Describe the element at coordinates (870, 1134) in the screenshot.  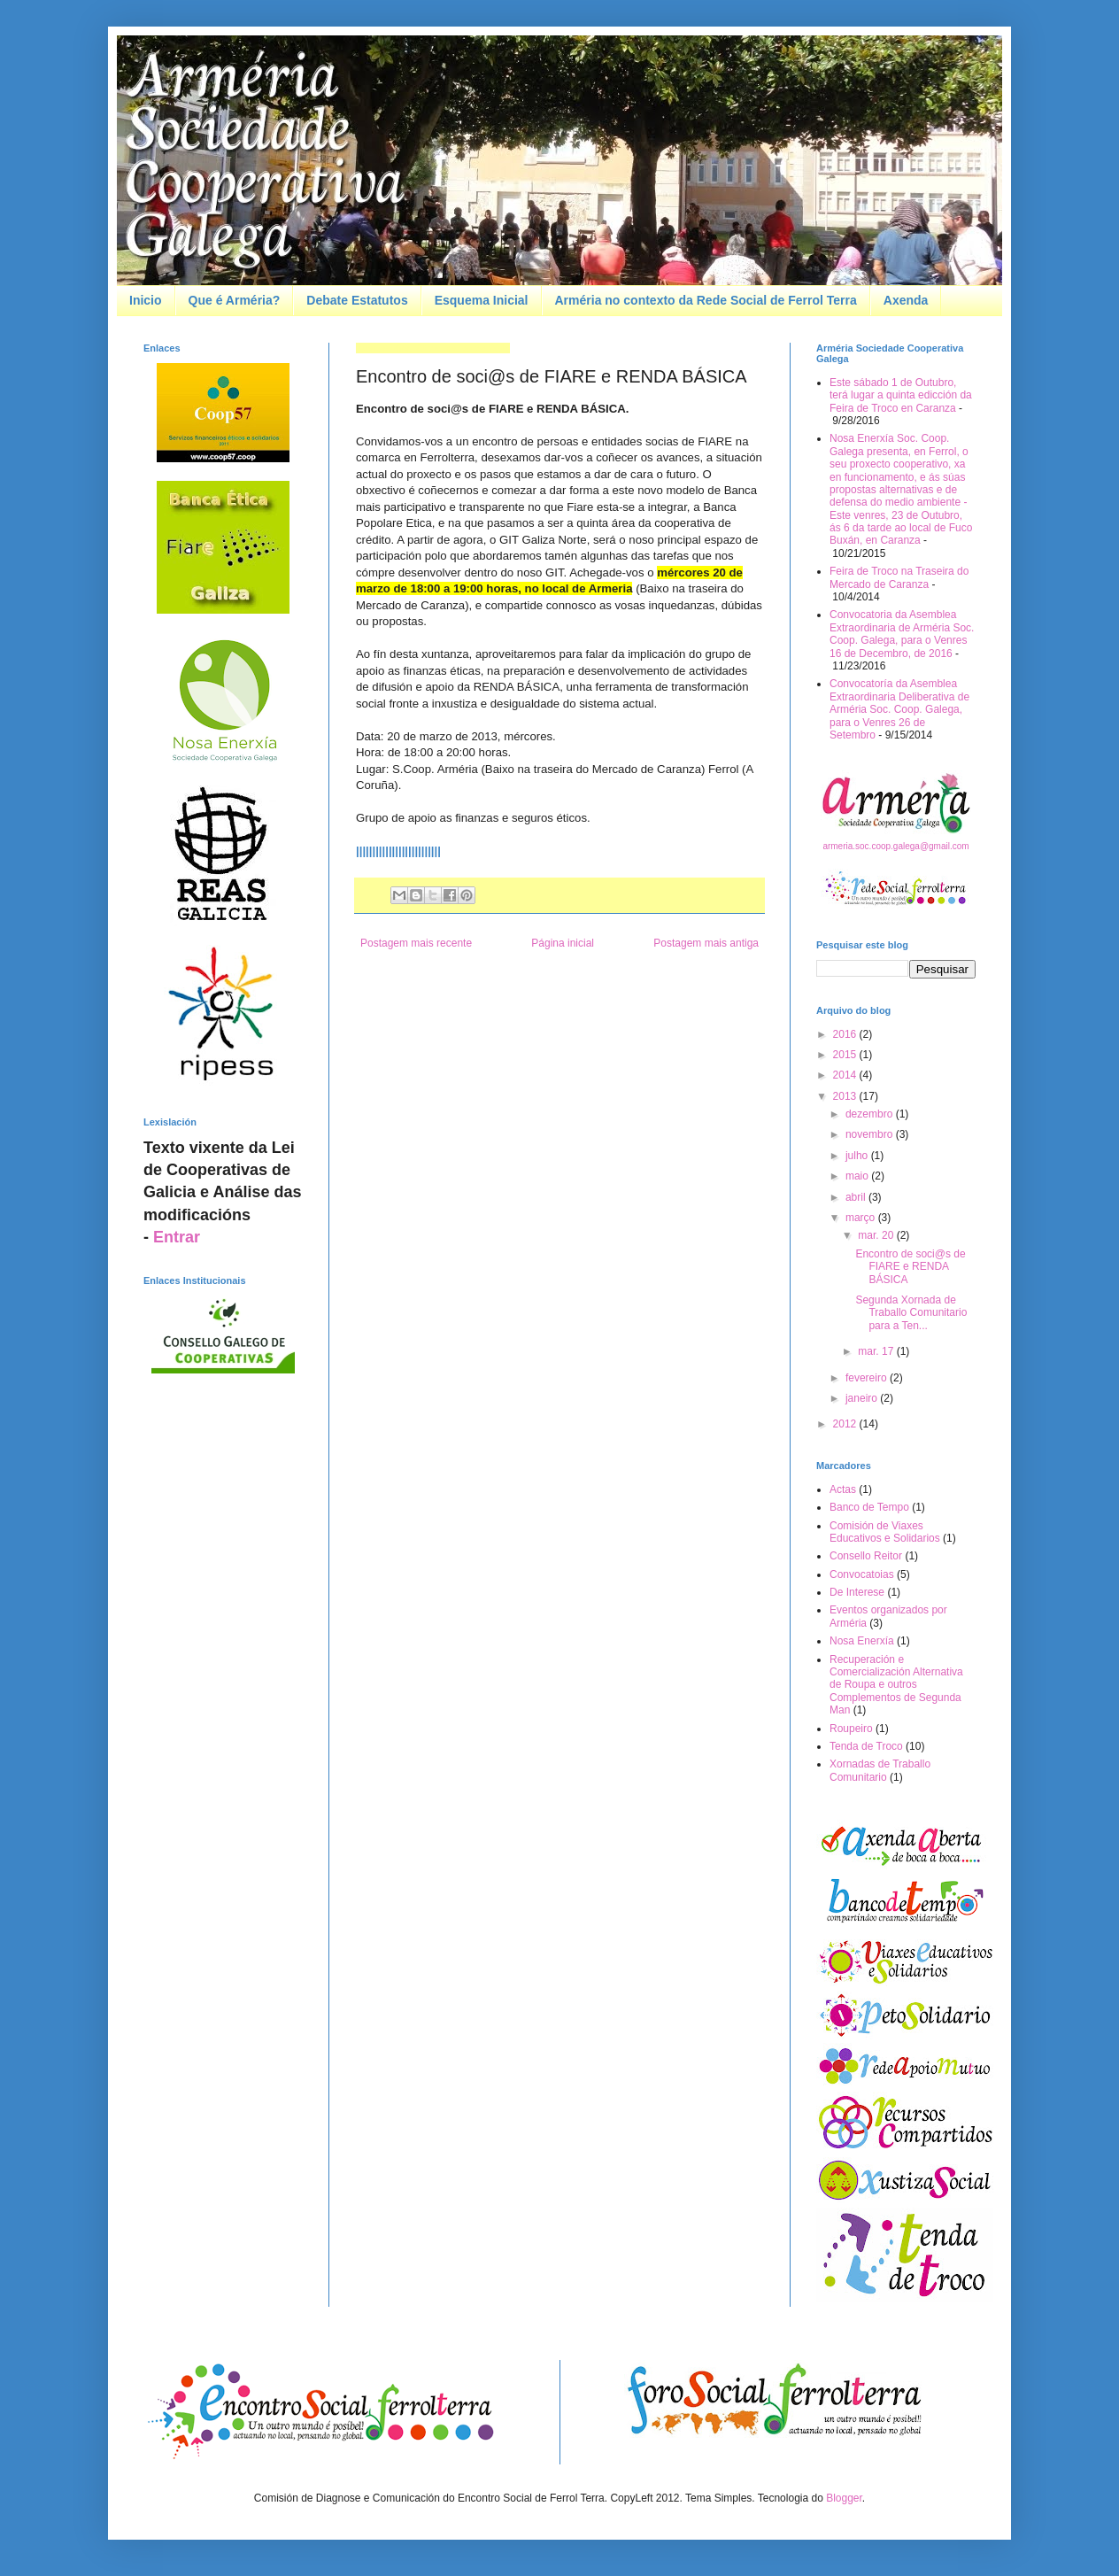
I see `novembro` at that location.